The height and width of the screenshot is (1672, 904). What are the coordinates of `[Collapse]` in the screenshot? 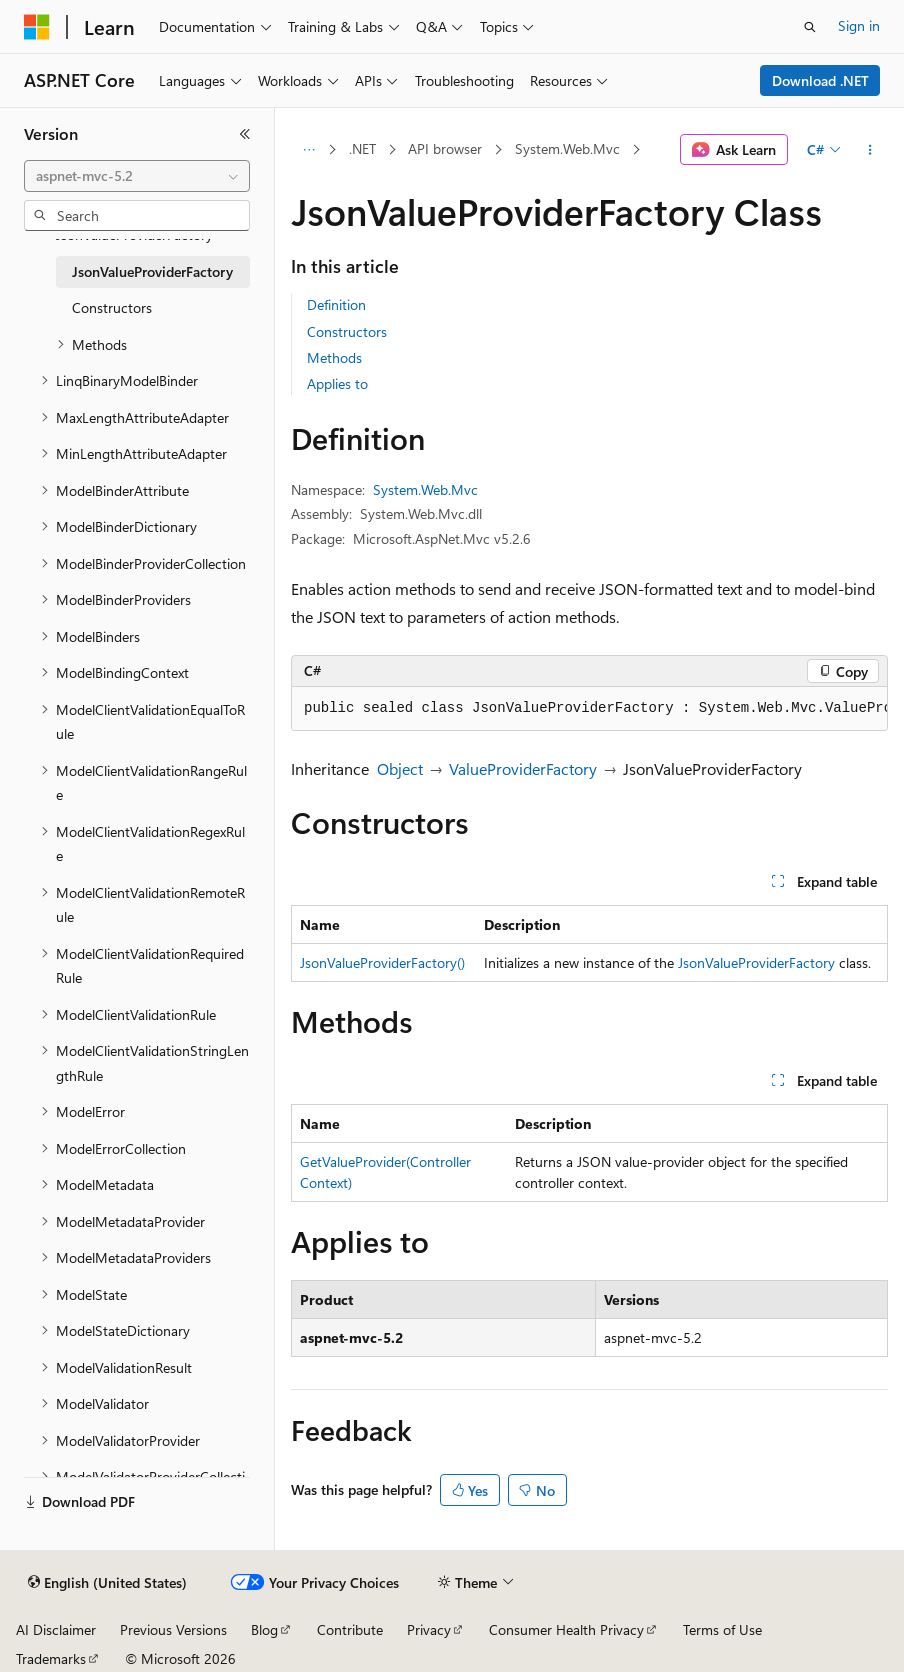 It's located at (245, 134).